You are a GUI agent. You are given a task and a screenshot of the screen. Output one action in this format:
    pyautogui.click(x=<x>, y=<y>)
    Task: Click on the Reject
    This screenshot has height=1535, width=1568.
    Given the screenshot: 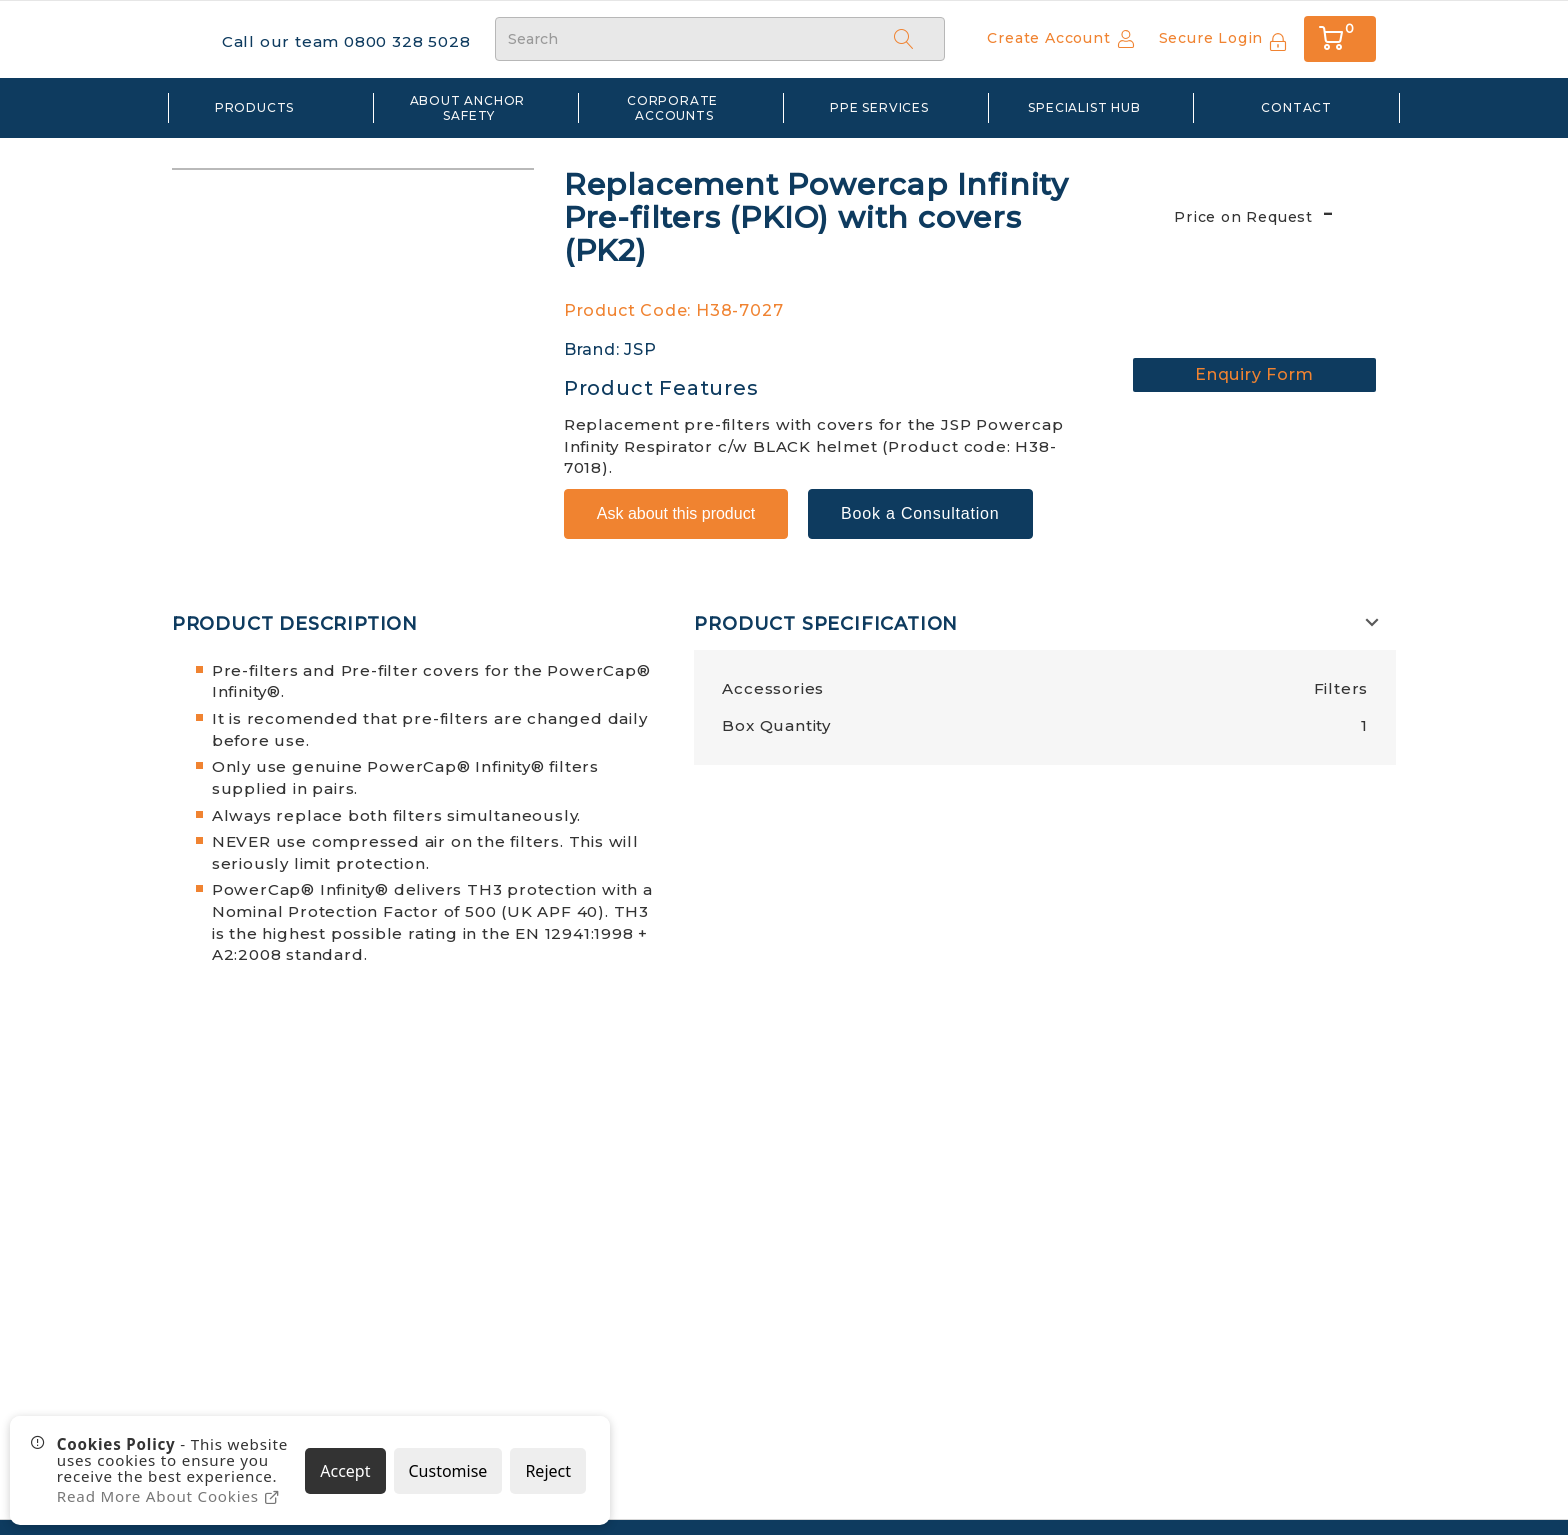 What is the action you would take?
    pyautogui.click(x=548, y=1471)
    